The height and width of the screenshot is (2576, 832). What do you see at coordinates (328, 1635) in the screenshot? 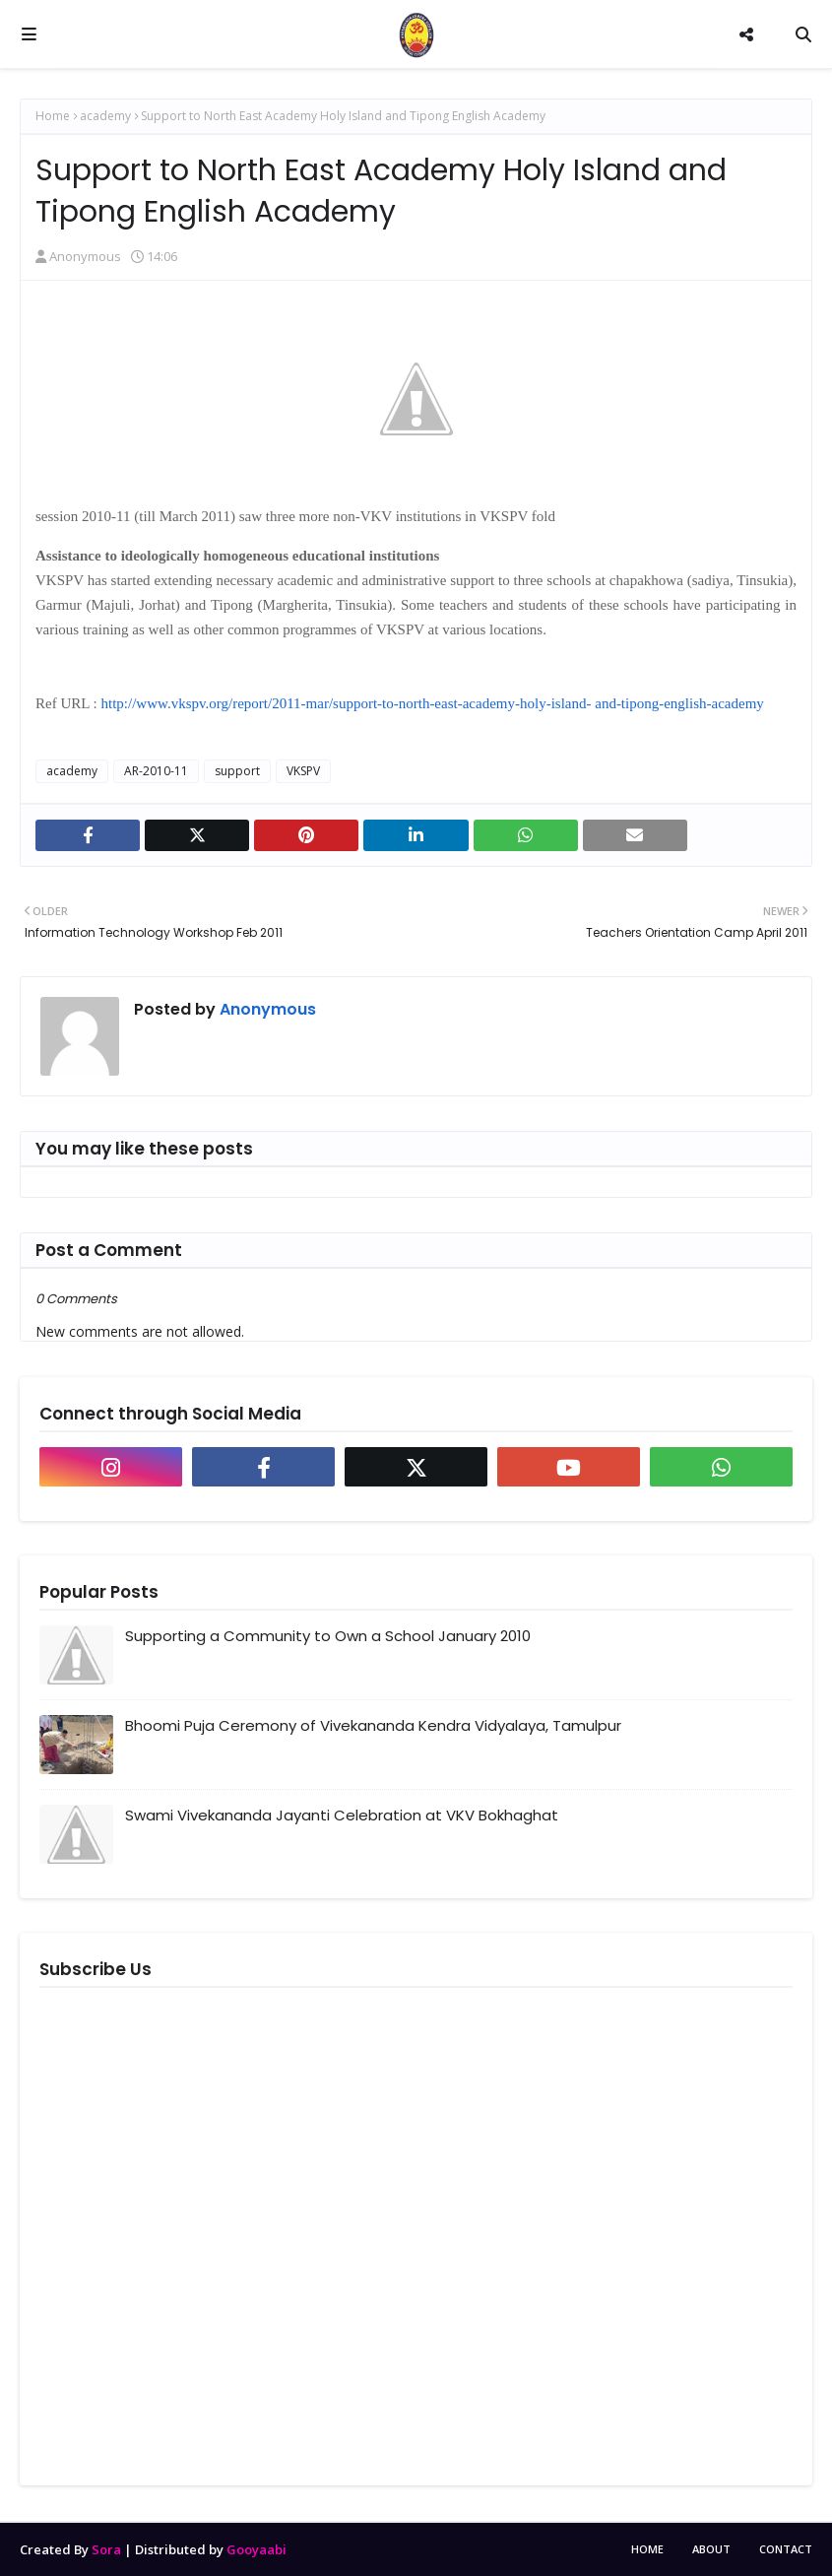
I see `Supporting a Community to Own a School January 2010` at bounding box center [328, 1635].